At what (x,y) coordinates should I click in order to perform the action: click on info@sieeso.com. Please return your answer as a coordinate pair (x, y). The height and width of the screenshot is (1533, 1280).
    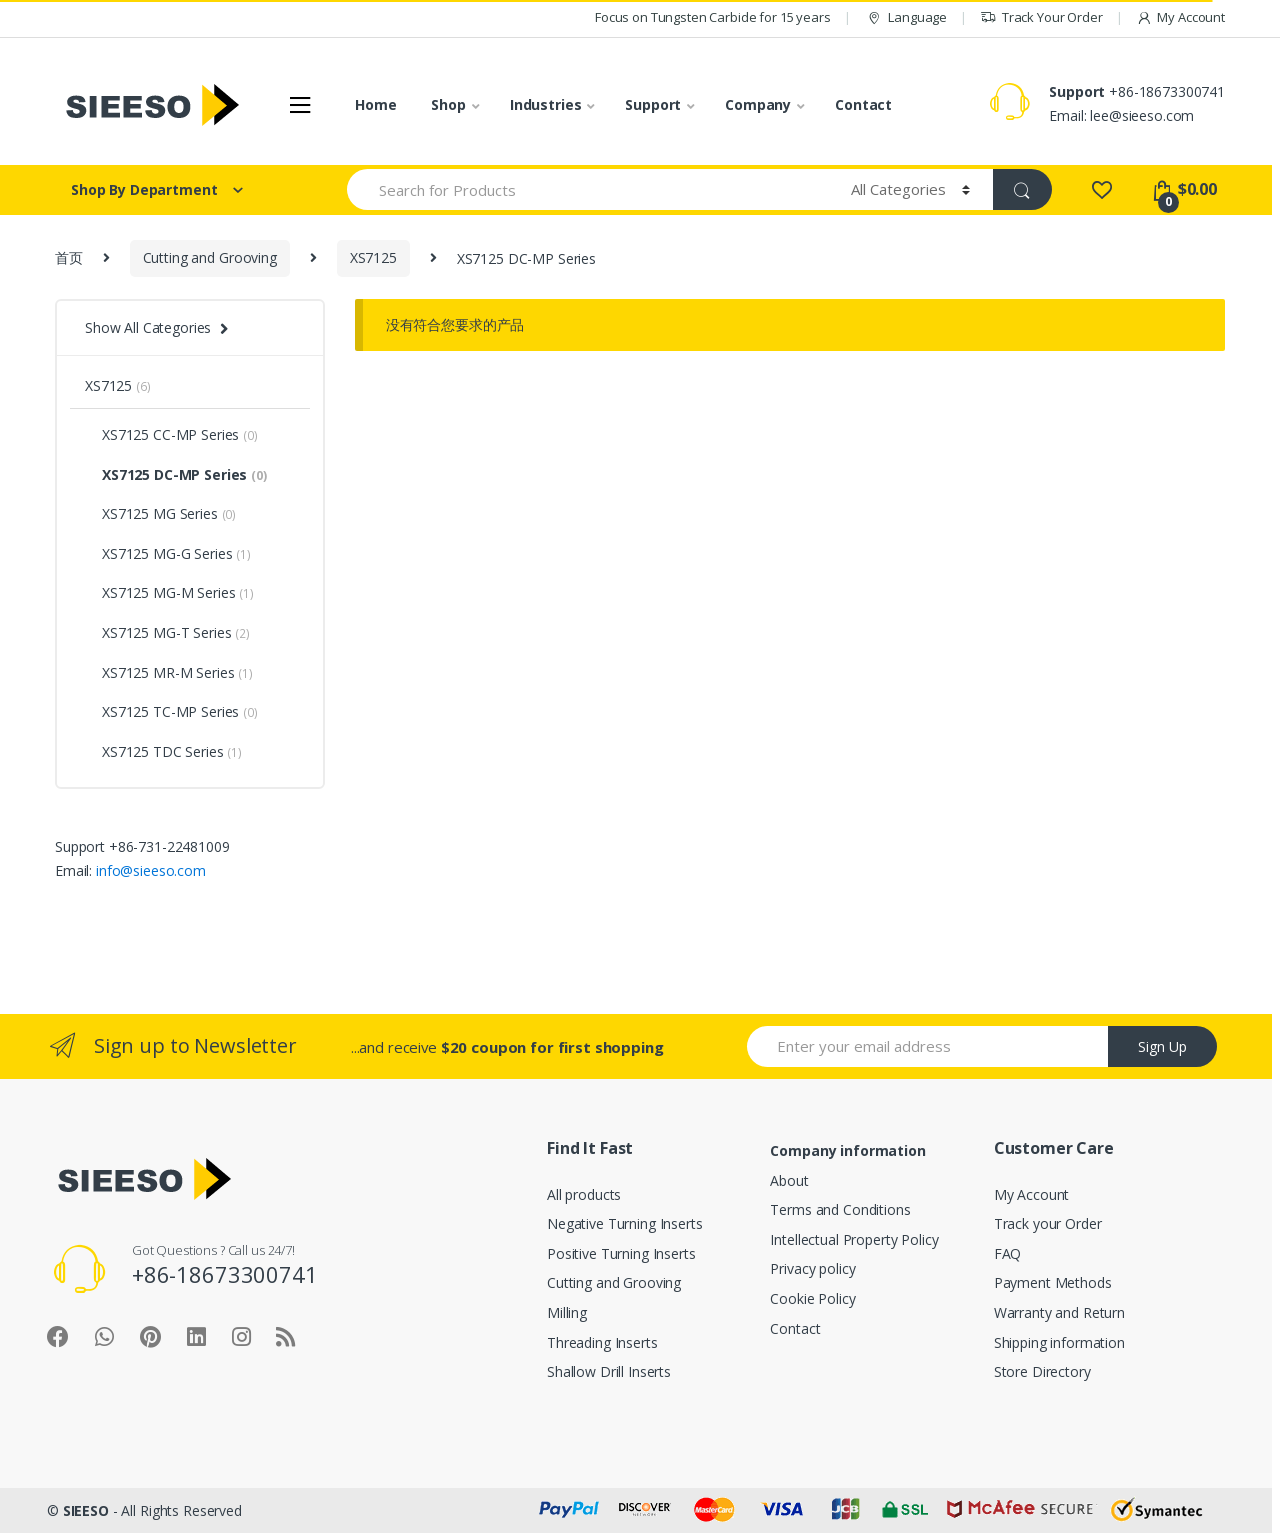
    Looking at the image, I should click on (151, 870).